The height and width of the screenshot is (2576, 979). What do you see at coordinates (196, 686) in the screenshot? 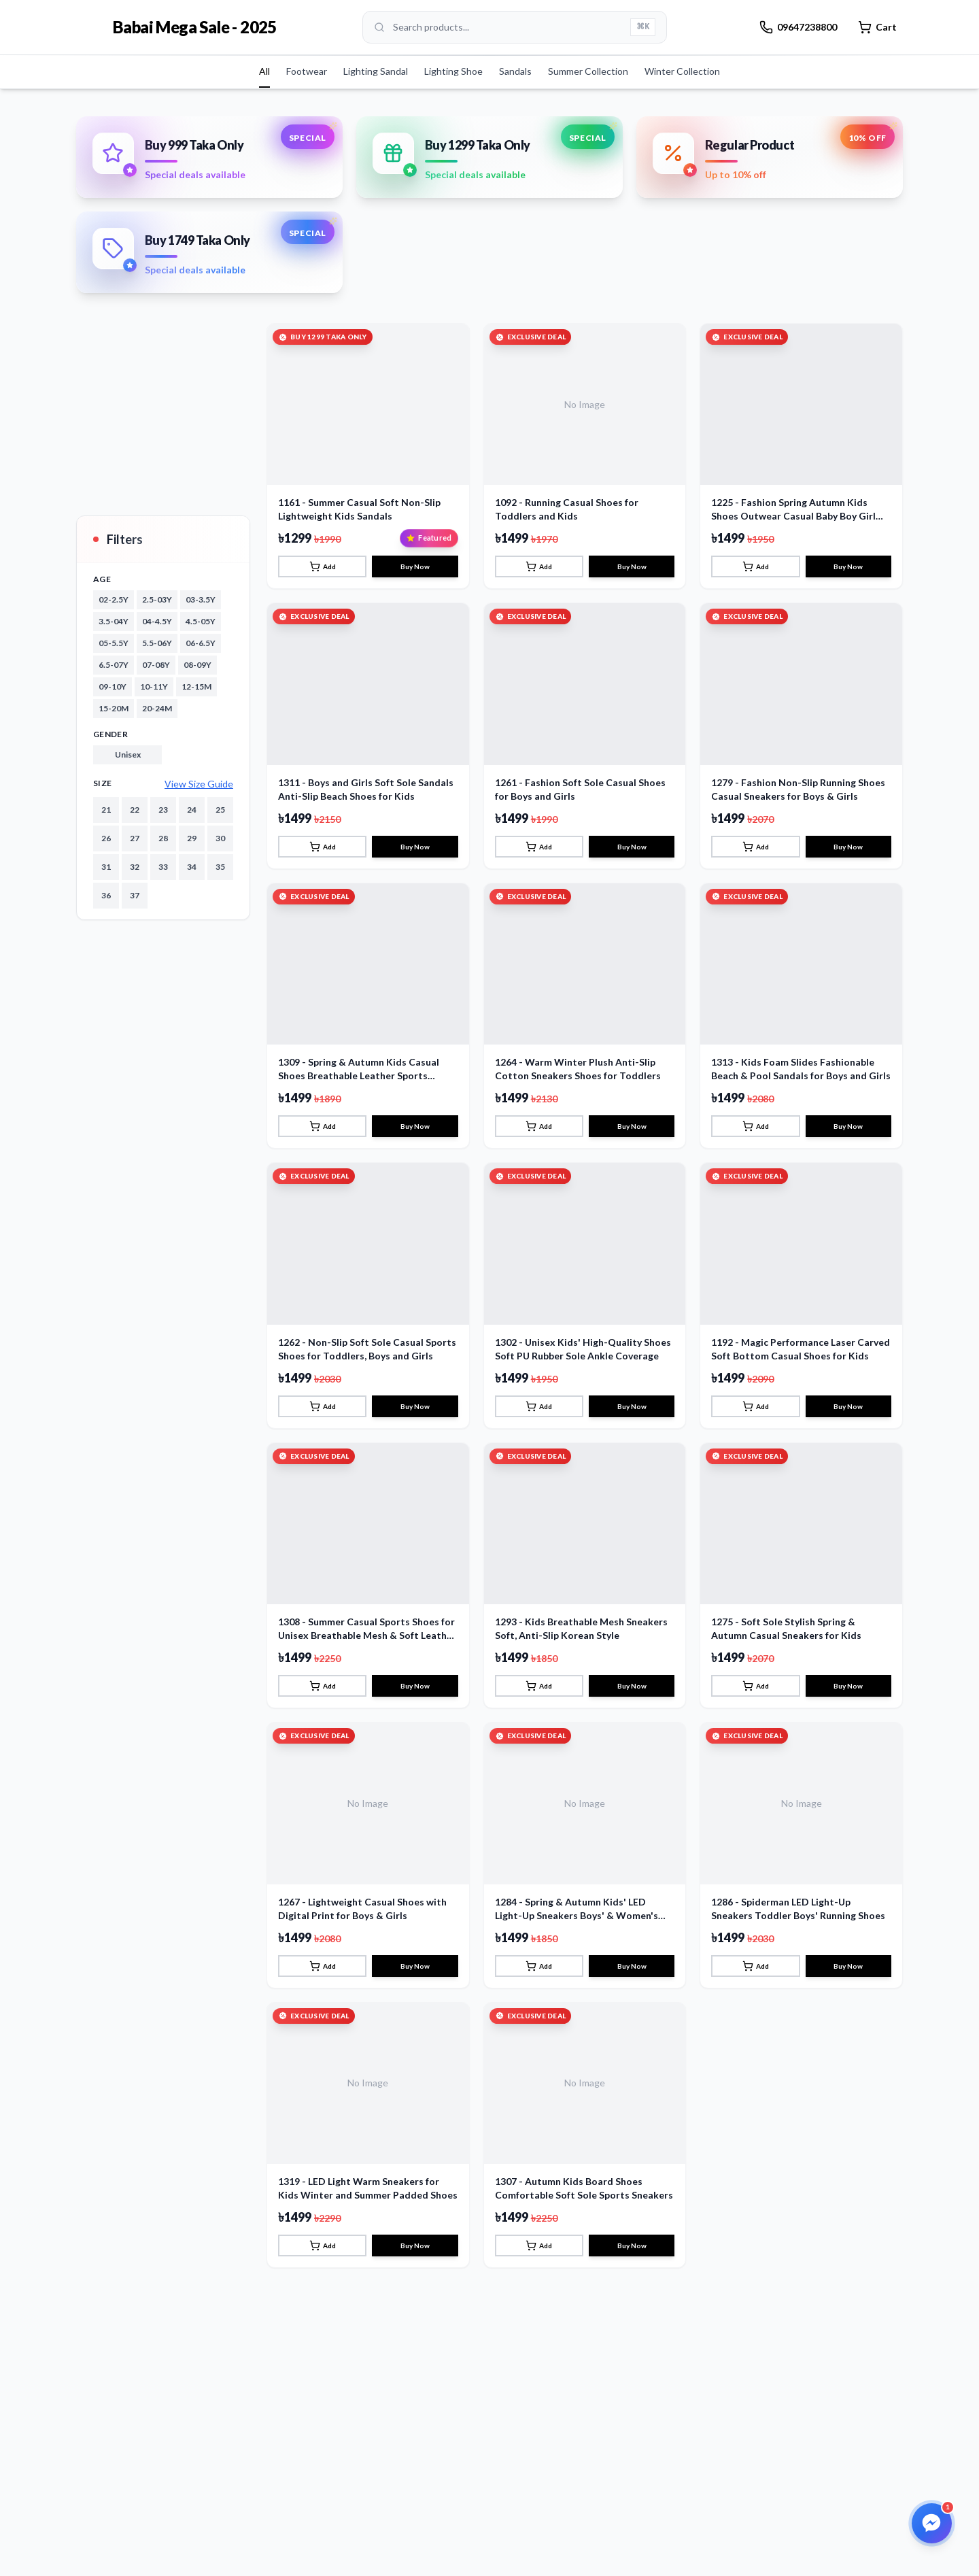
I see `12-15M` at bounding box center [196, 686].